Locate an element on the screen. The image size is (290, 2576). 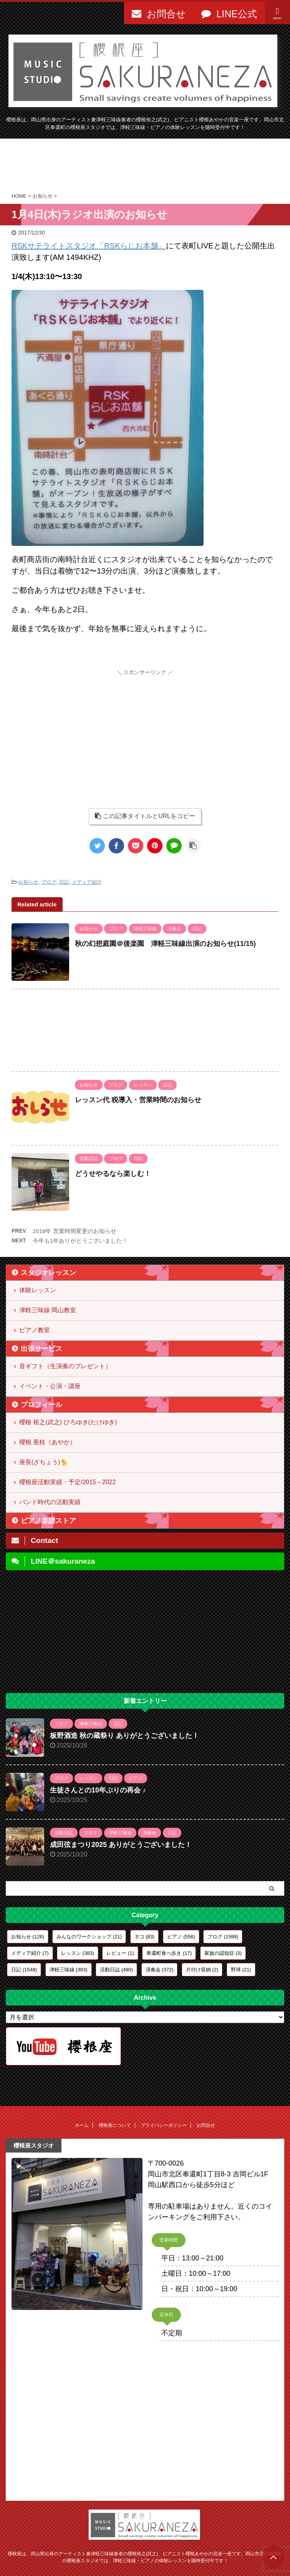
日記 is located at coordinates (64, 882).